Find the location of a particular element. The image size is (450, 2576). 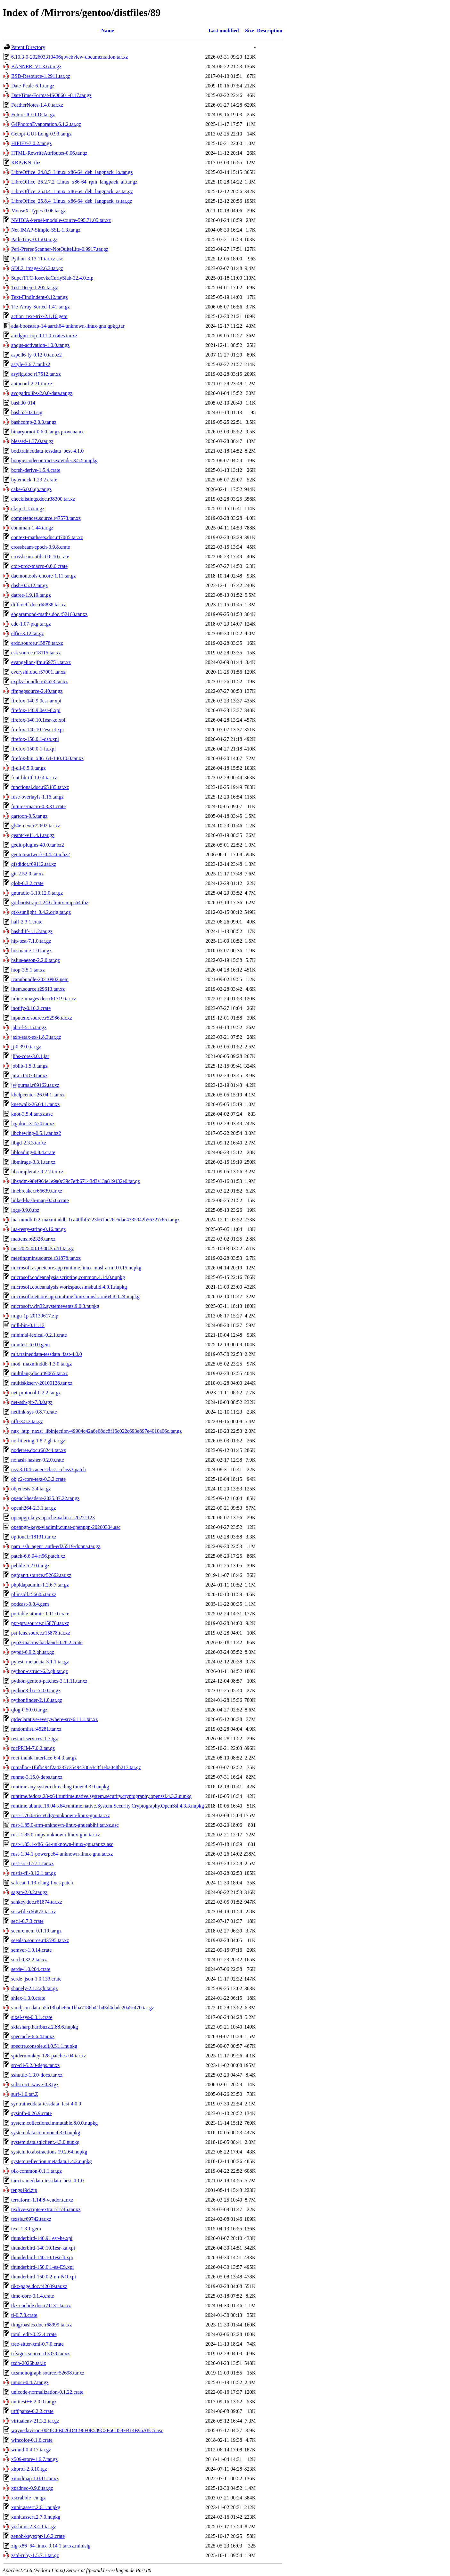

phpldapadmin-1.2.6.7.tar.gz is located at coordinates (40, 1584).